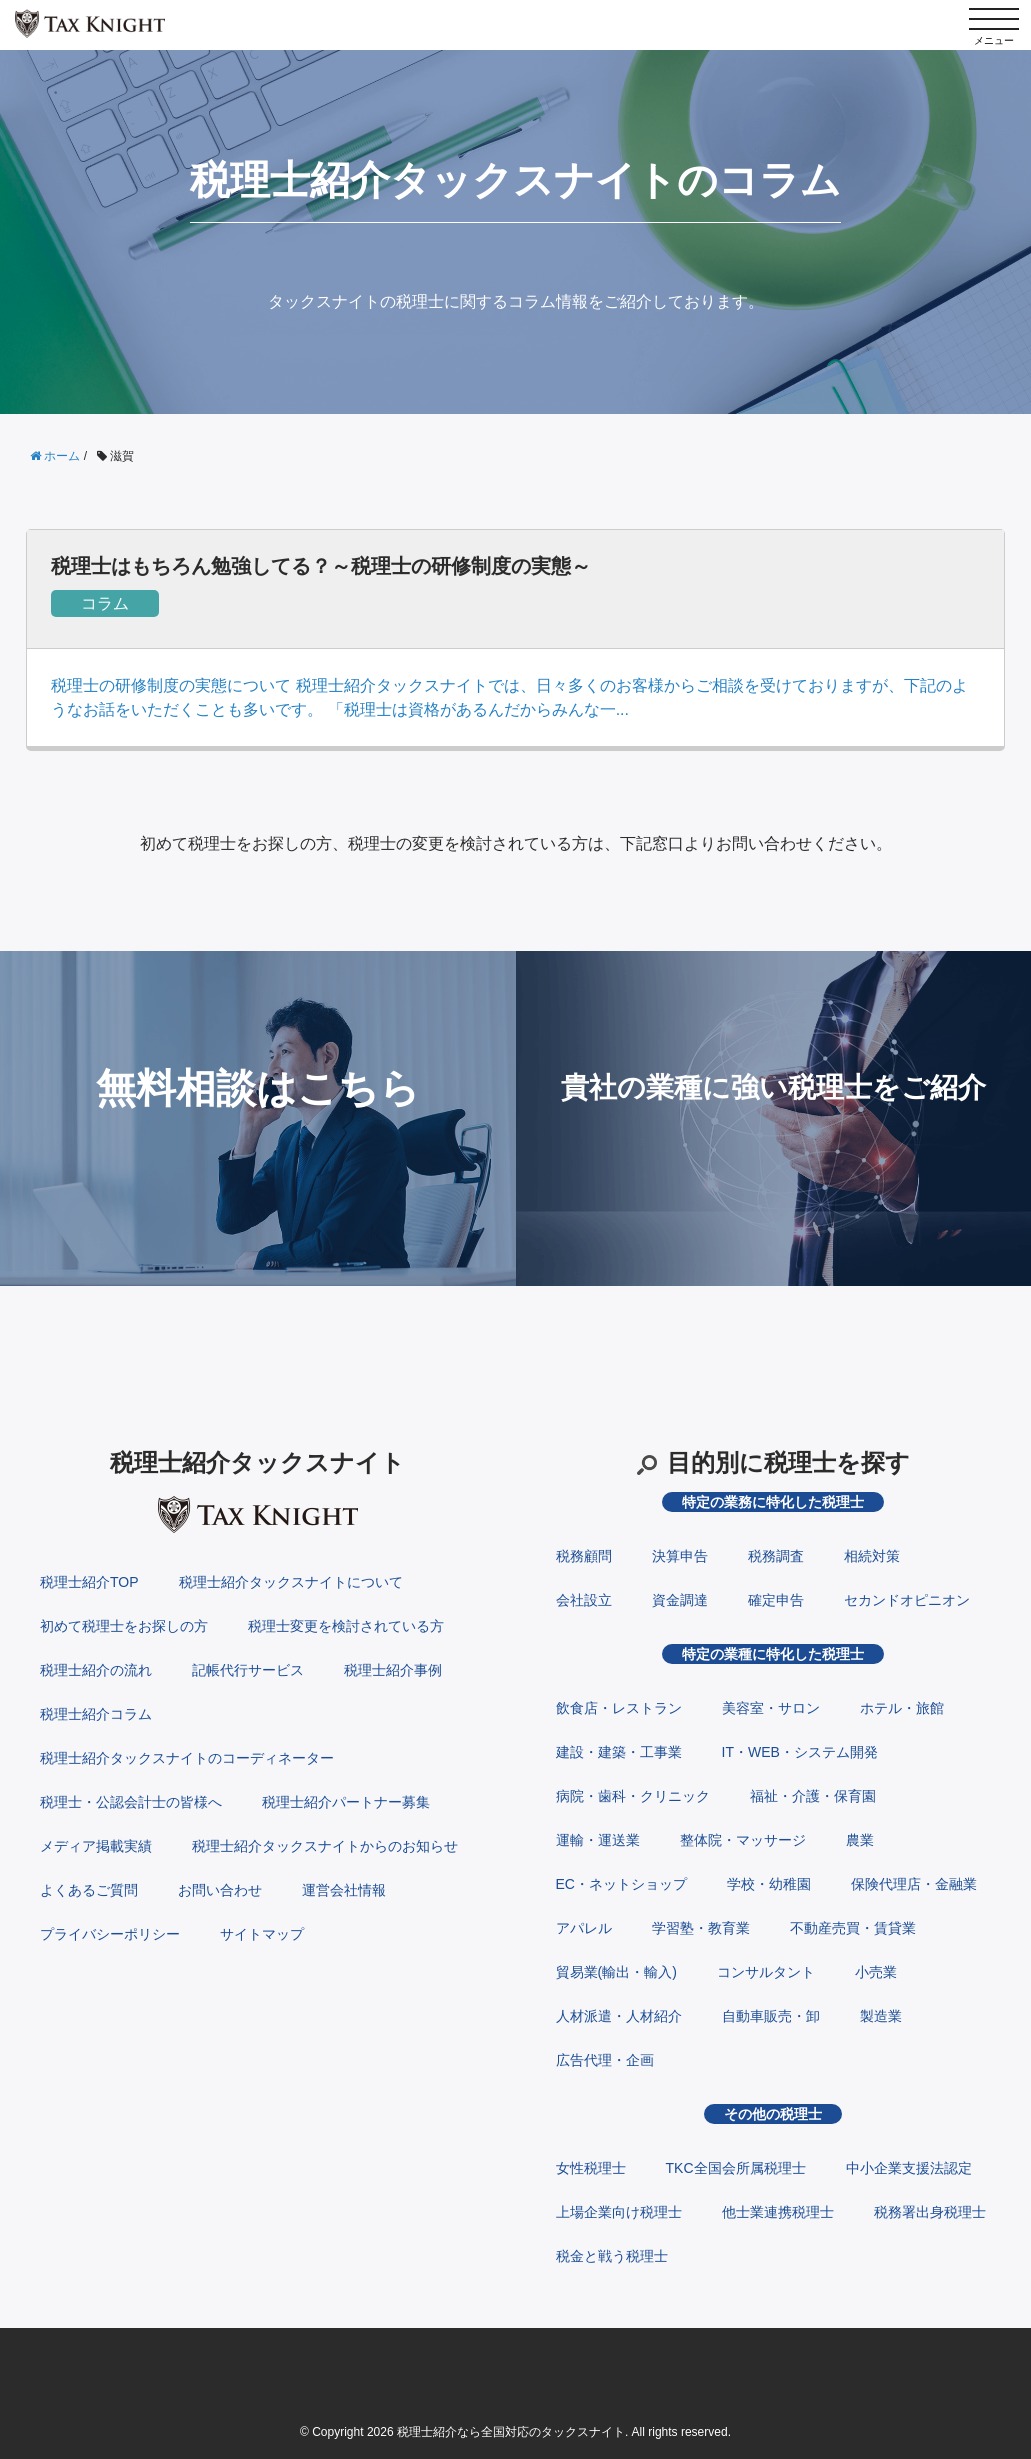 Image resolution: width=1031 pixels, height=2459 pixels. I want to click on よくあるご質問, so click(89, 1890).